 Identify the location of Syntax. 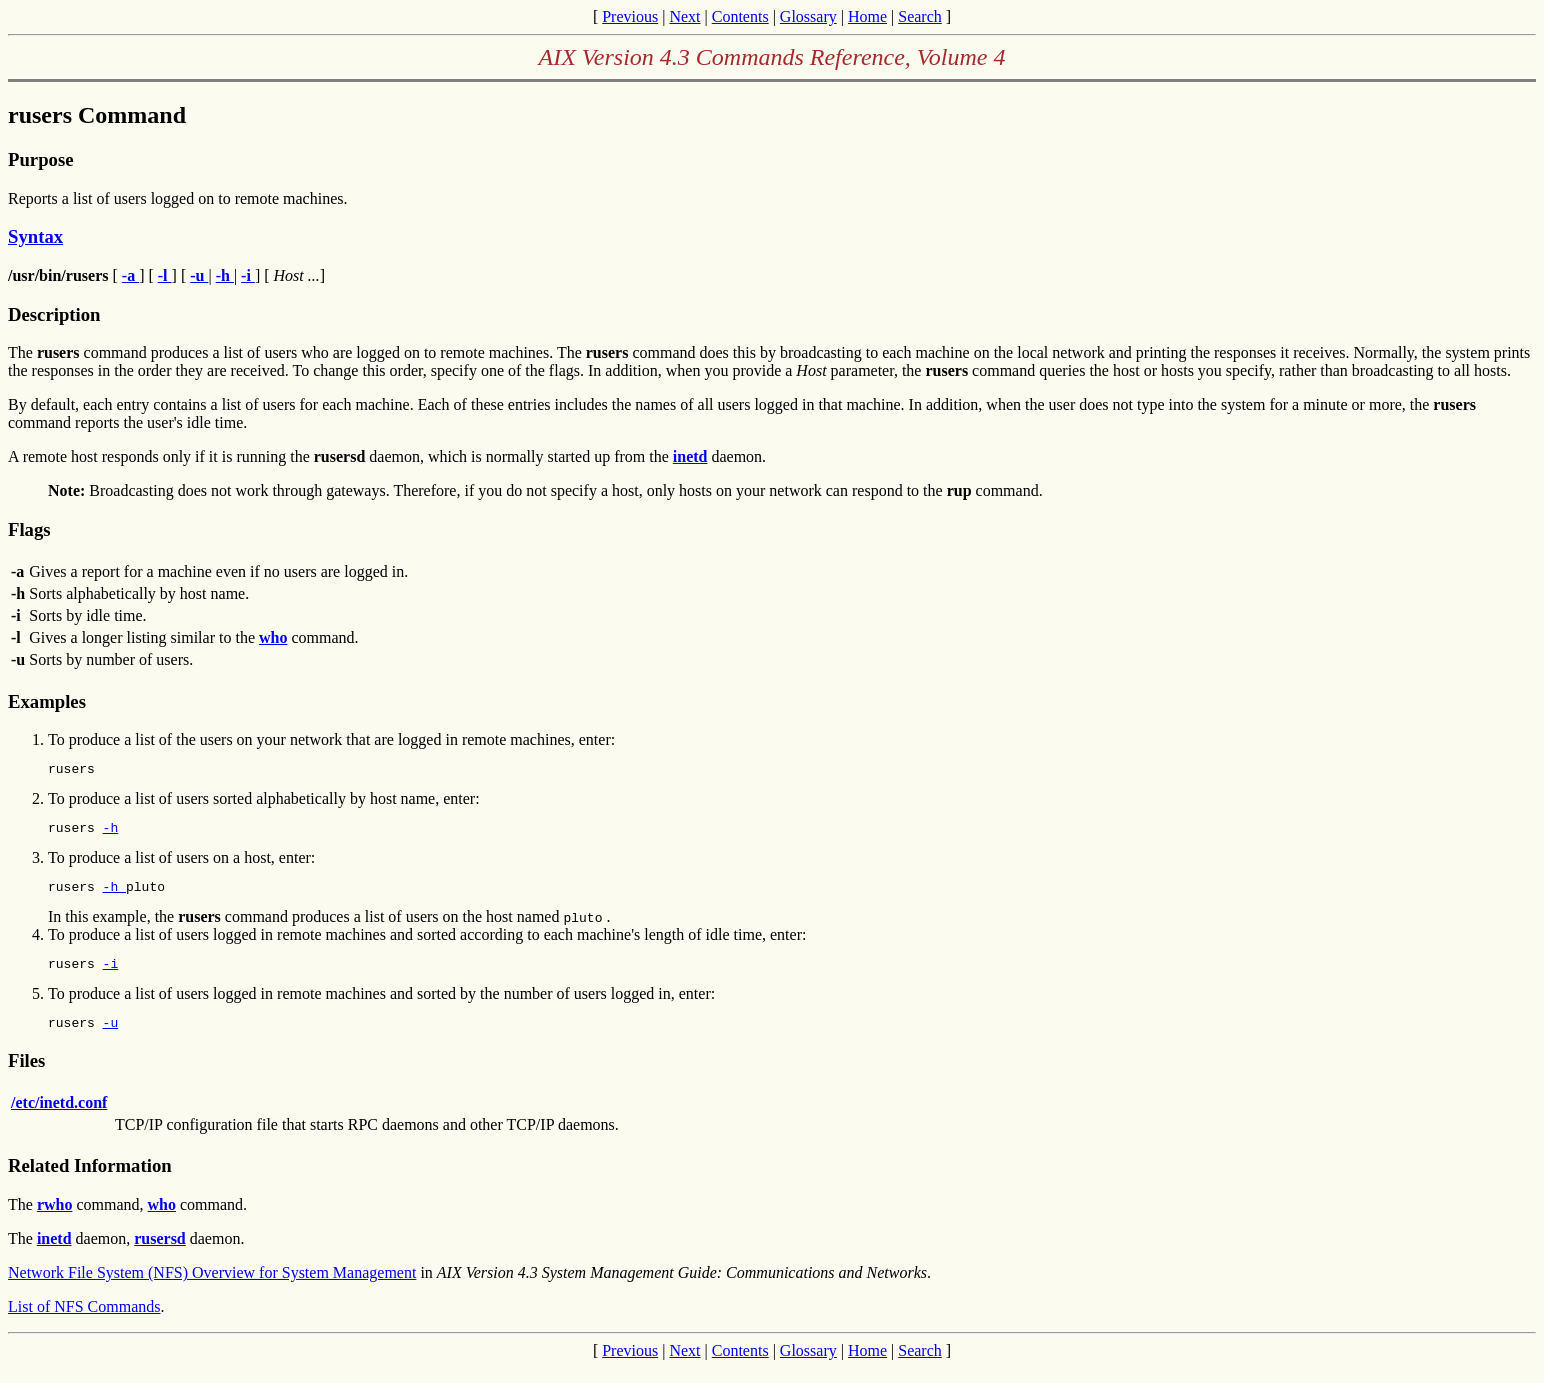
(35, 236).